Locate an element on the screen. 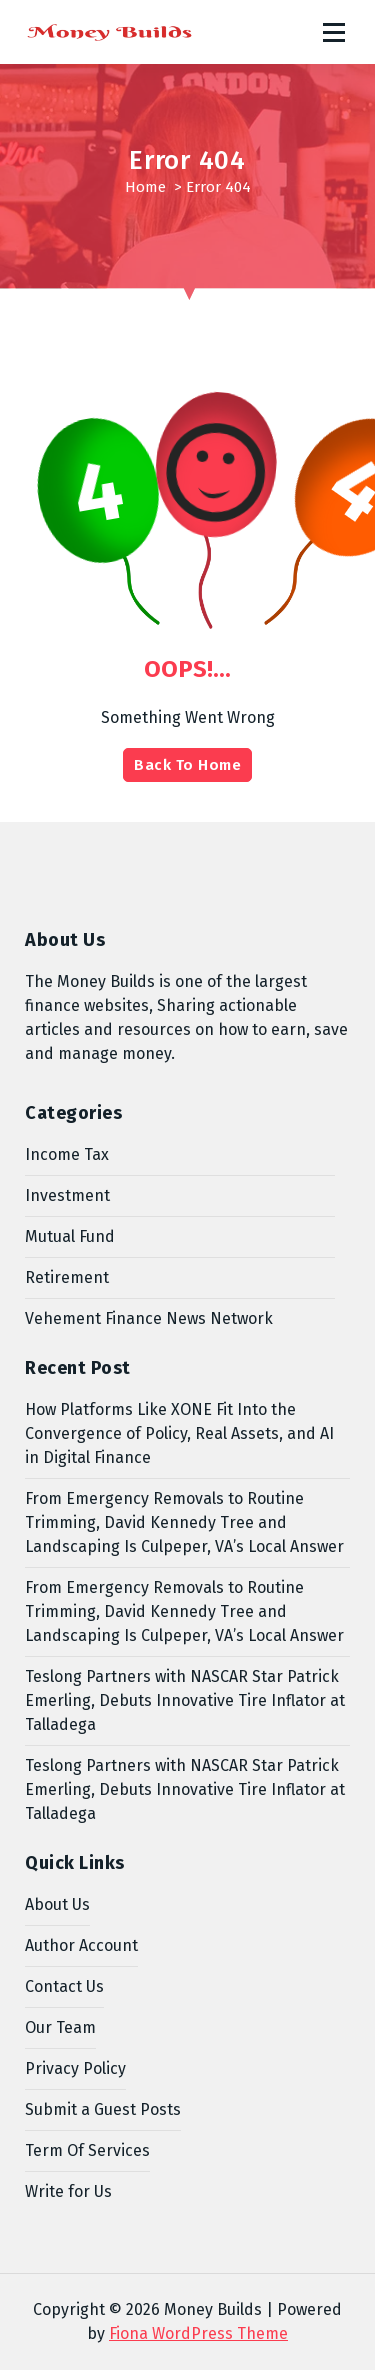 The height and width of the screenshot is (2370, 375). Submit a Guest Posts is located at coordinates (103, 2109).